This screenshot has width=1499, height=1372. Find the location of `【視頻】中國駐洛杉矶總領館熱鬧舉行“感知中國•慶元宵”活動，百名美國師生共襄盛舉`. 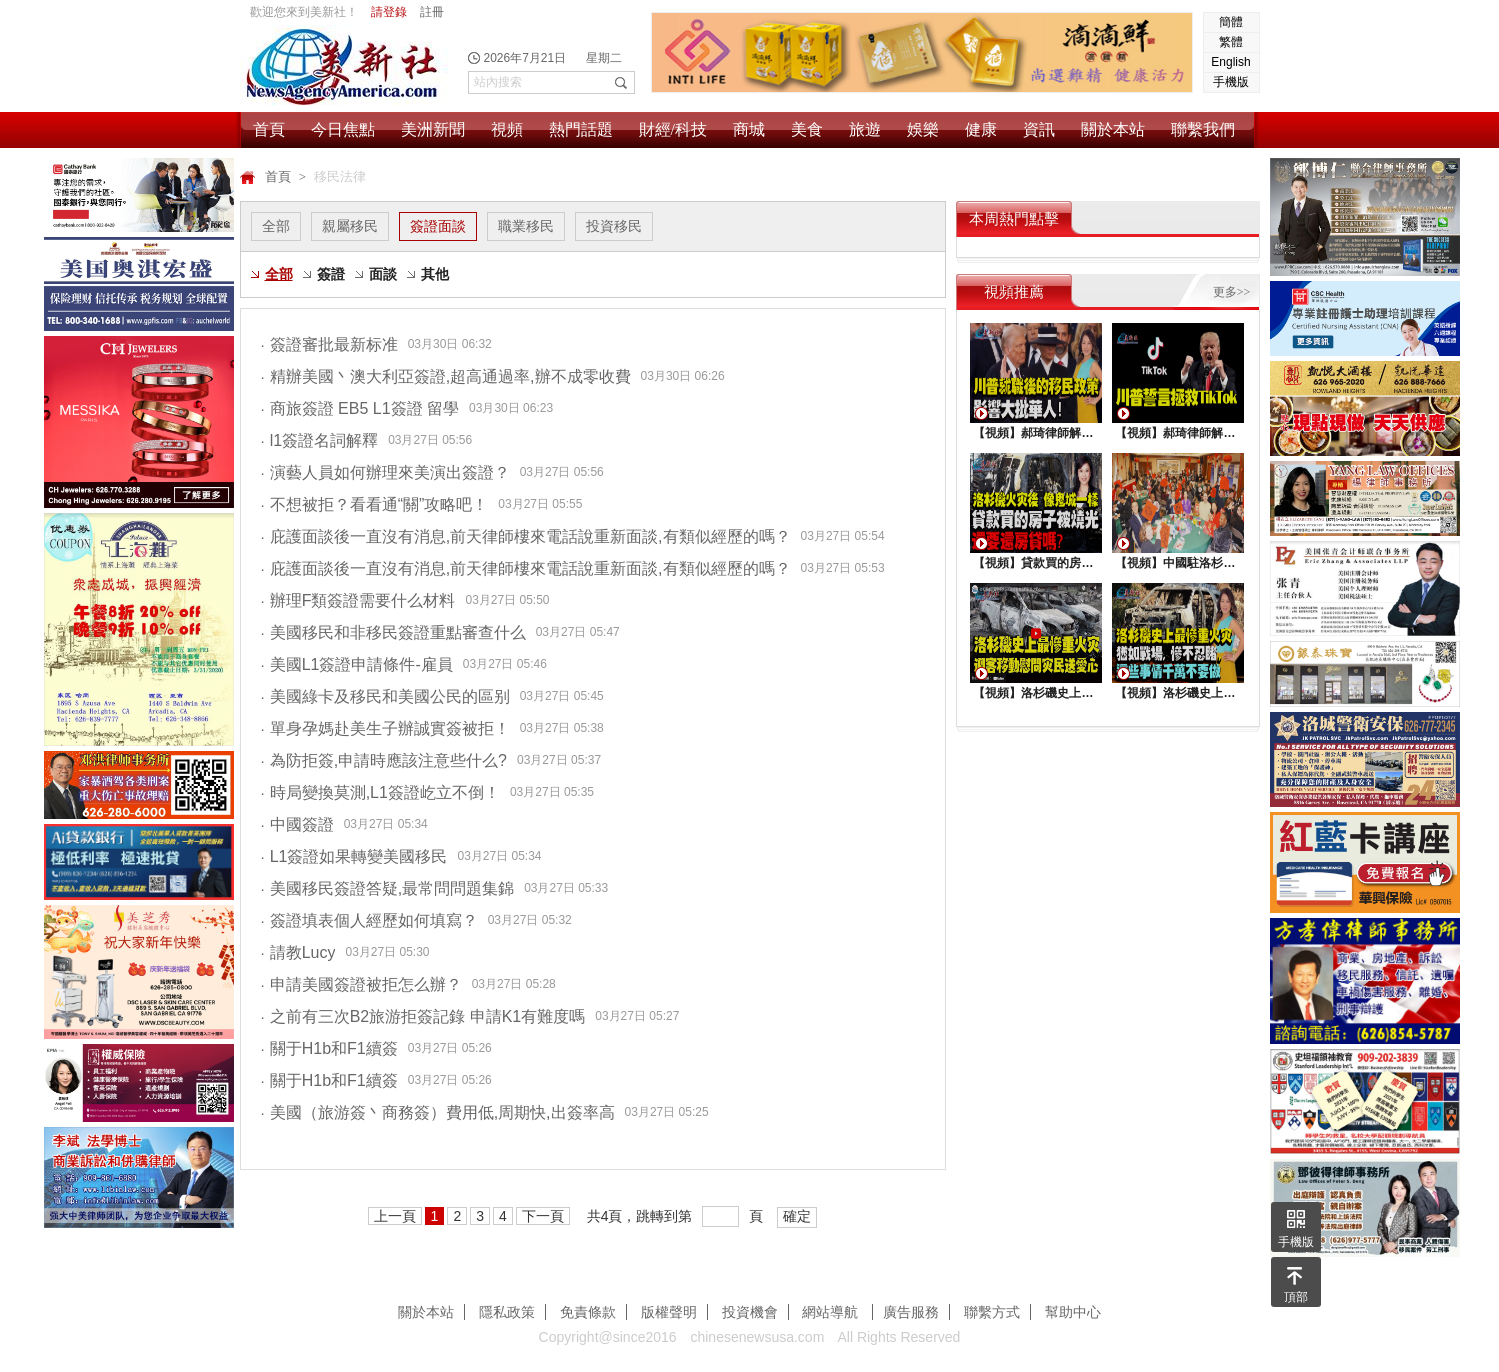

【視頻】中國駐洛杉矶總領館熱鬧舉行“感知中國•慶元宵”活動，百名美國師生共襄盛舉 is located at coordinates (1177, 563).